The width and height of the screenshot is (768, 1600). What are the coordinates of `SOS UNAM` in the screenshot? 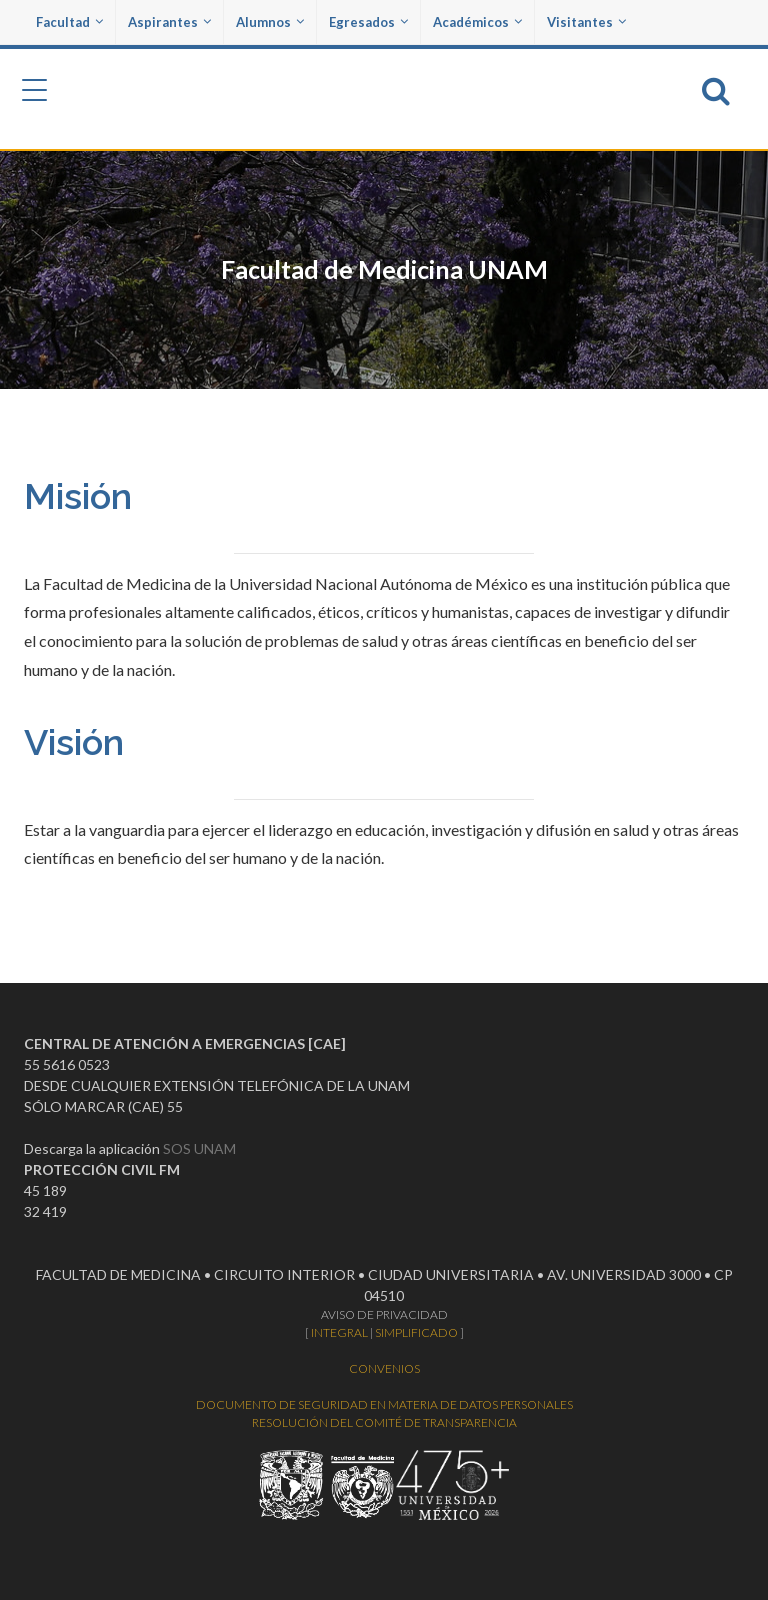 It's located at (199, 1148).